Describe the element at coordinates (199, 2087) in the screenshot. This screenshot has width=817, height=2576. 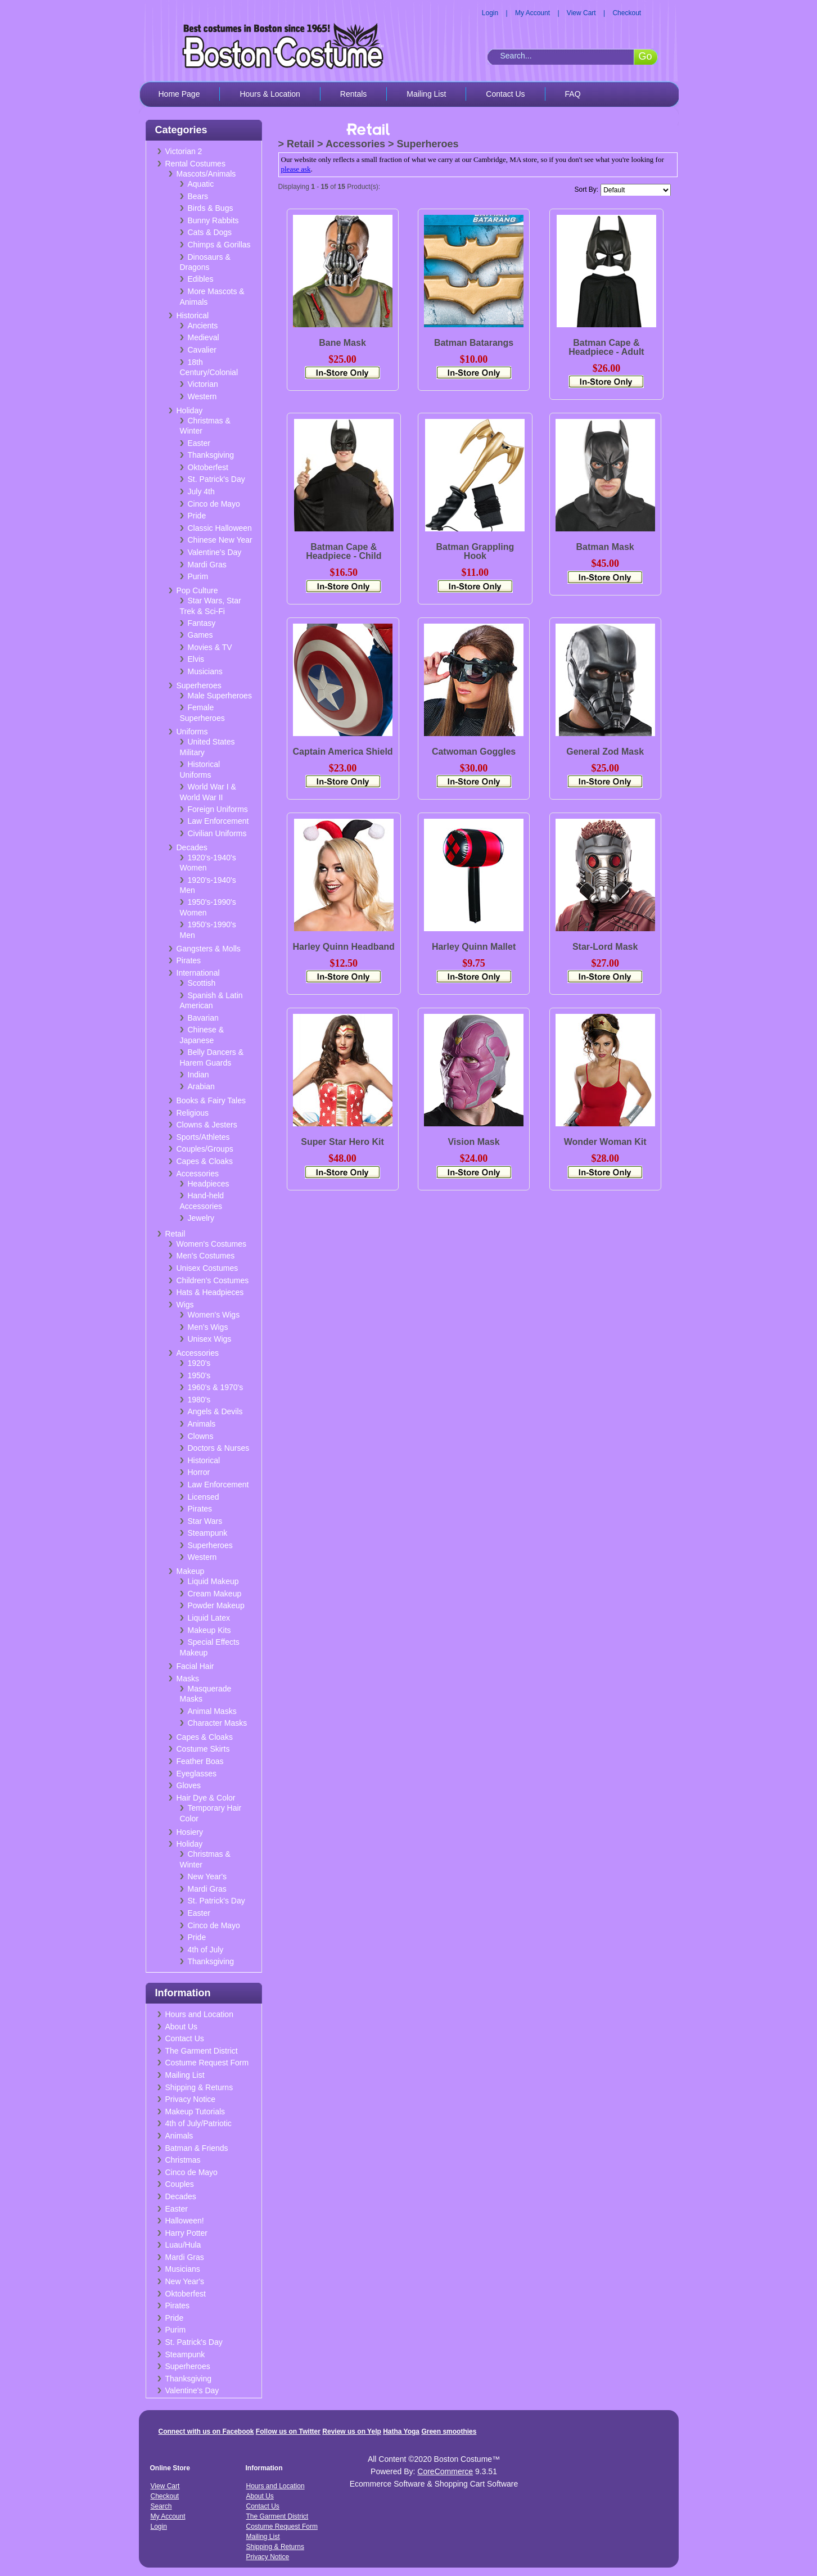
I see `Shipping & Returns` at that location.